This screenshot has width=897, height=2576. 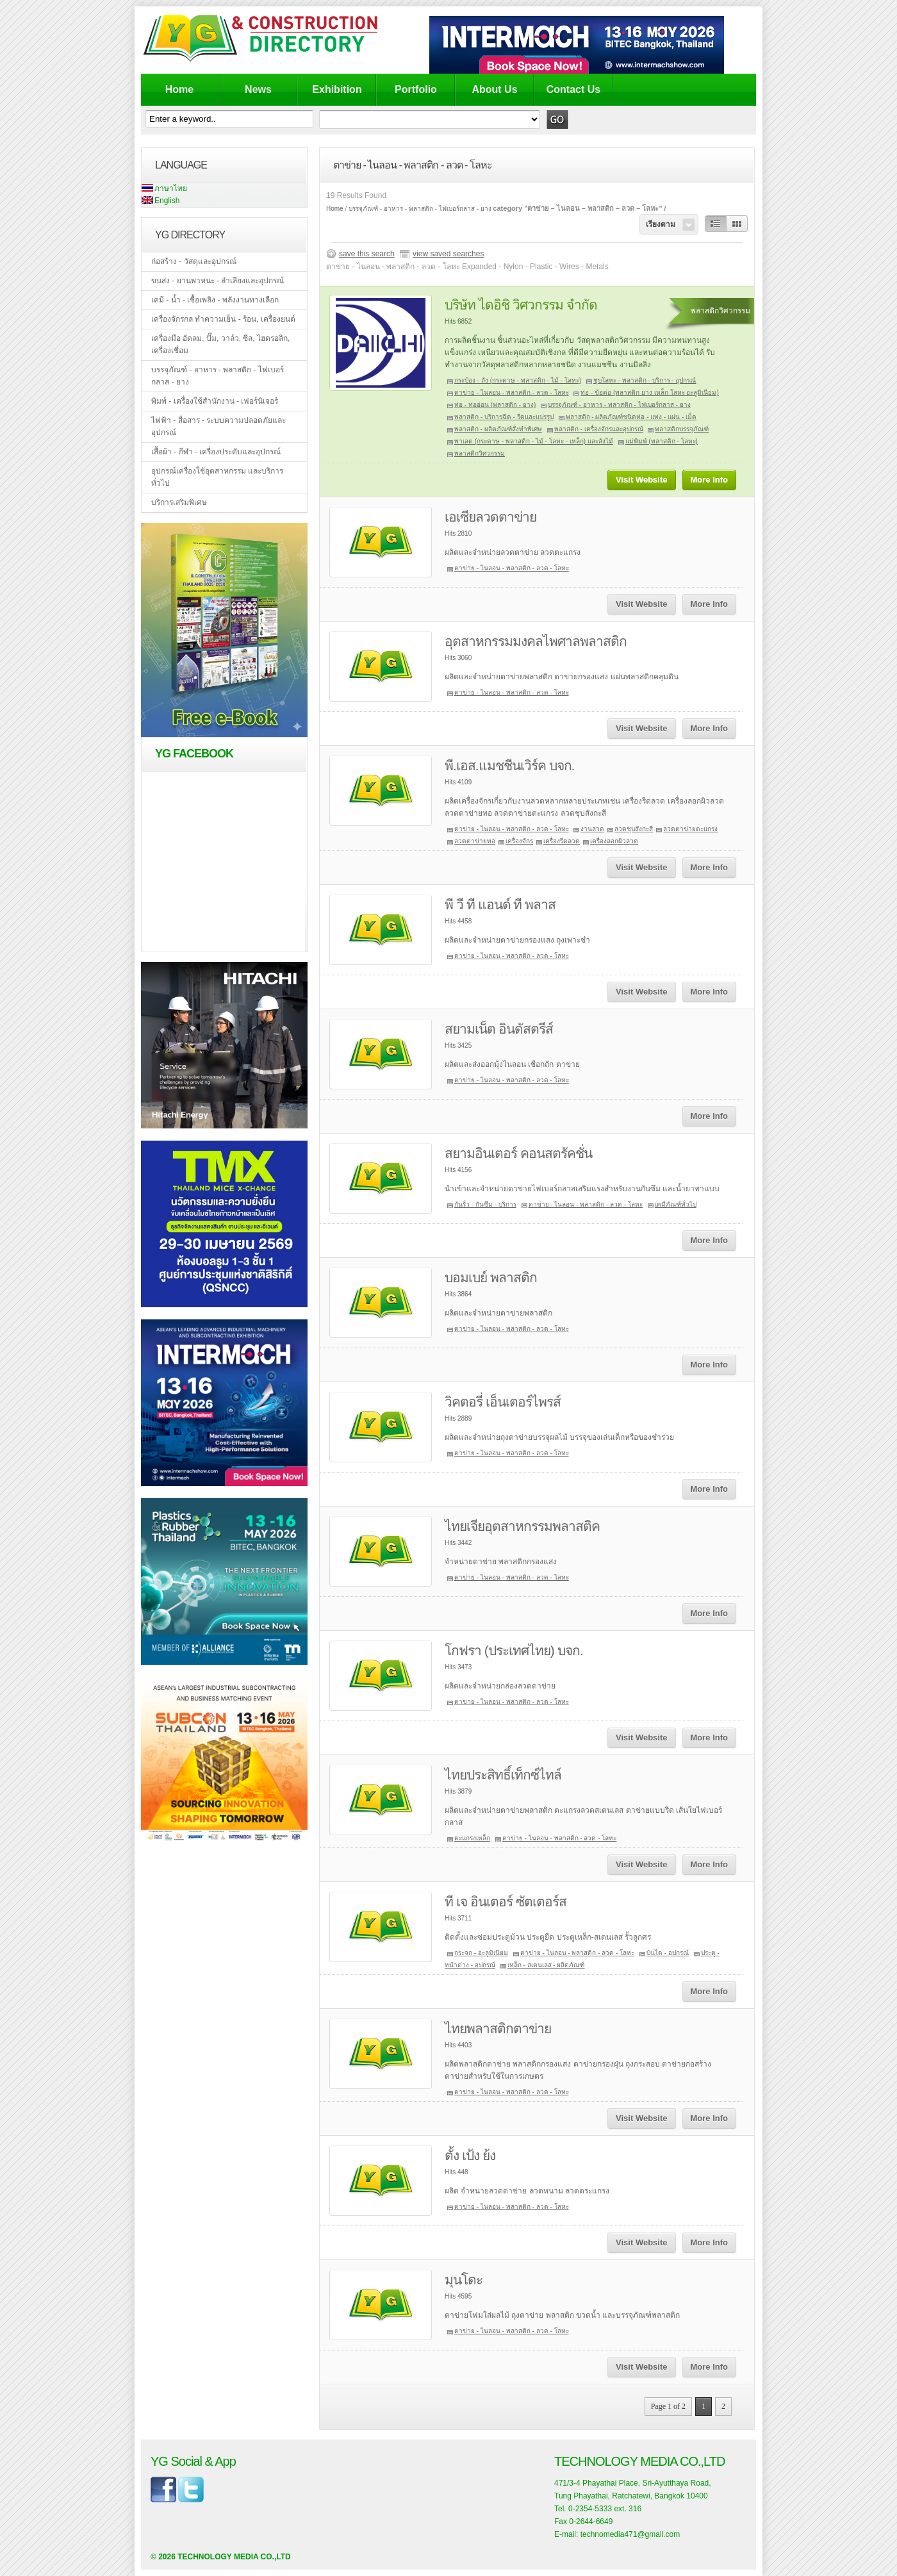 I want to click on สยามอินเตอร์ คอนสตรัคชั่น, so click(x=518, y=1153).